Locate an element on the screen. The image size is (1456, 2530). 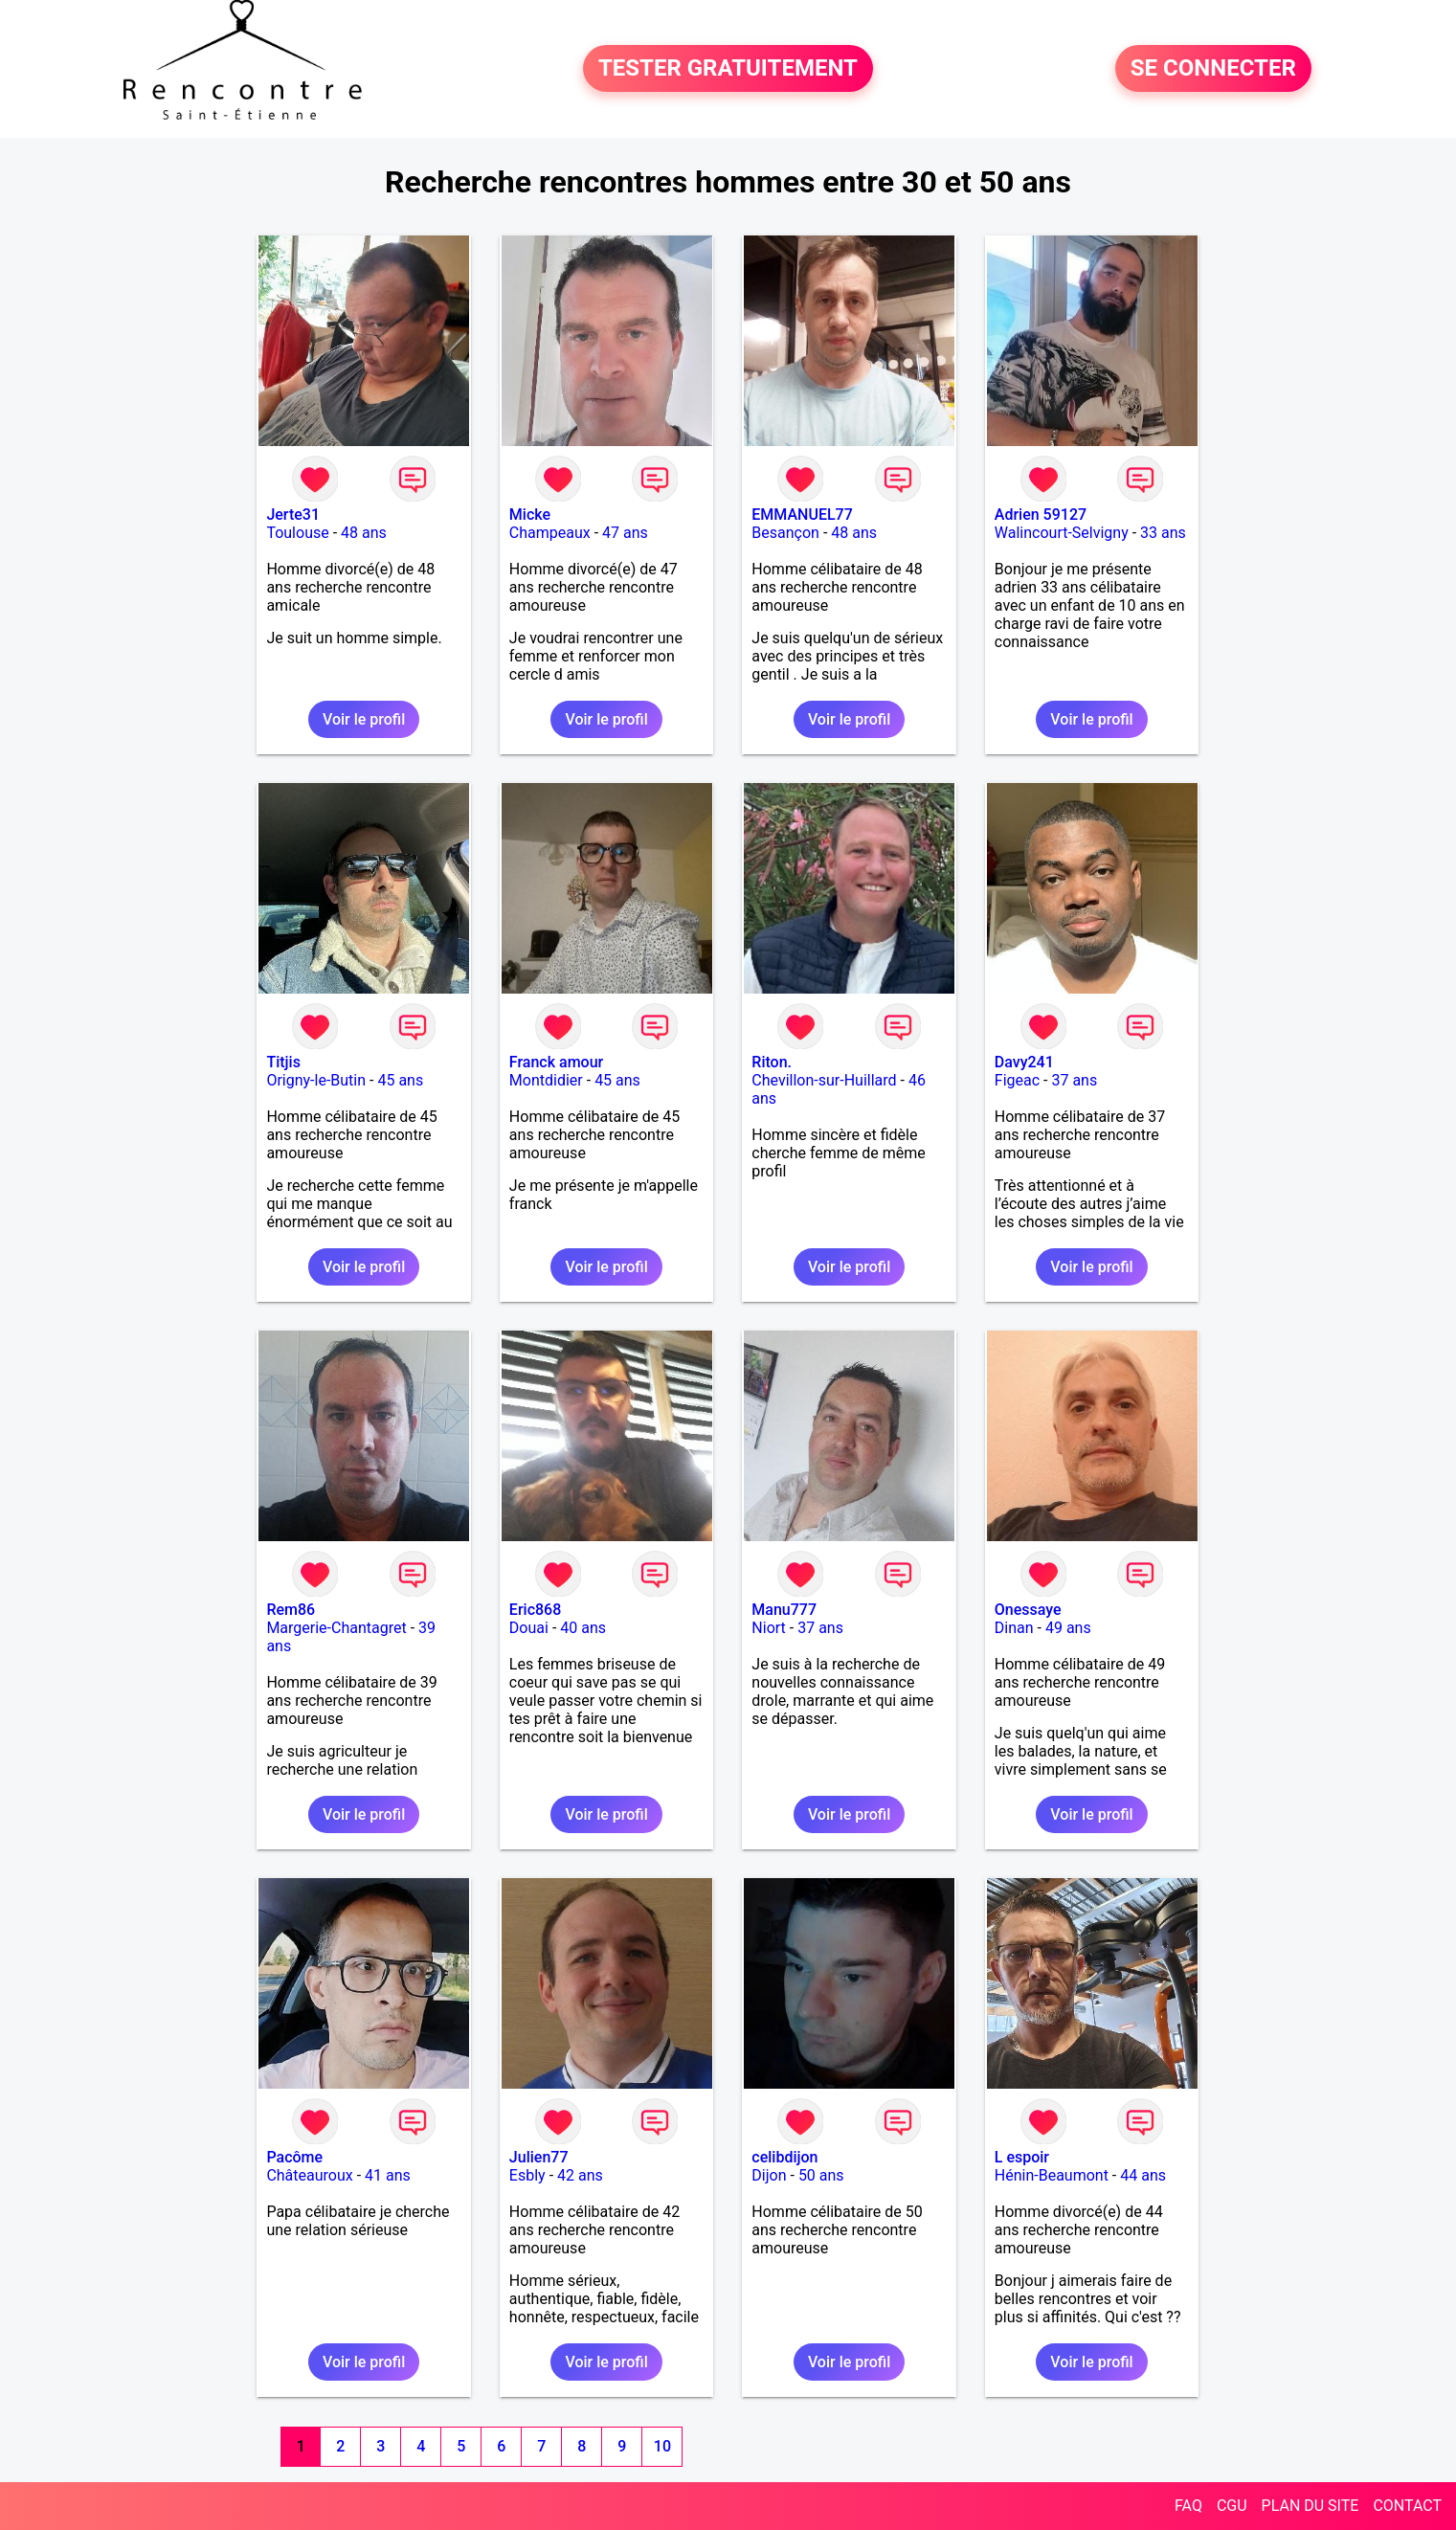
10 is located at coordinates (662, 2446).